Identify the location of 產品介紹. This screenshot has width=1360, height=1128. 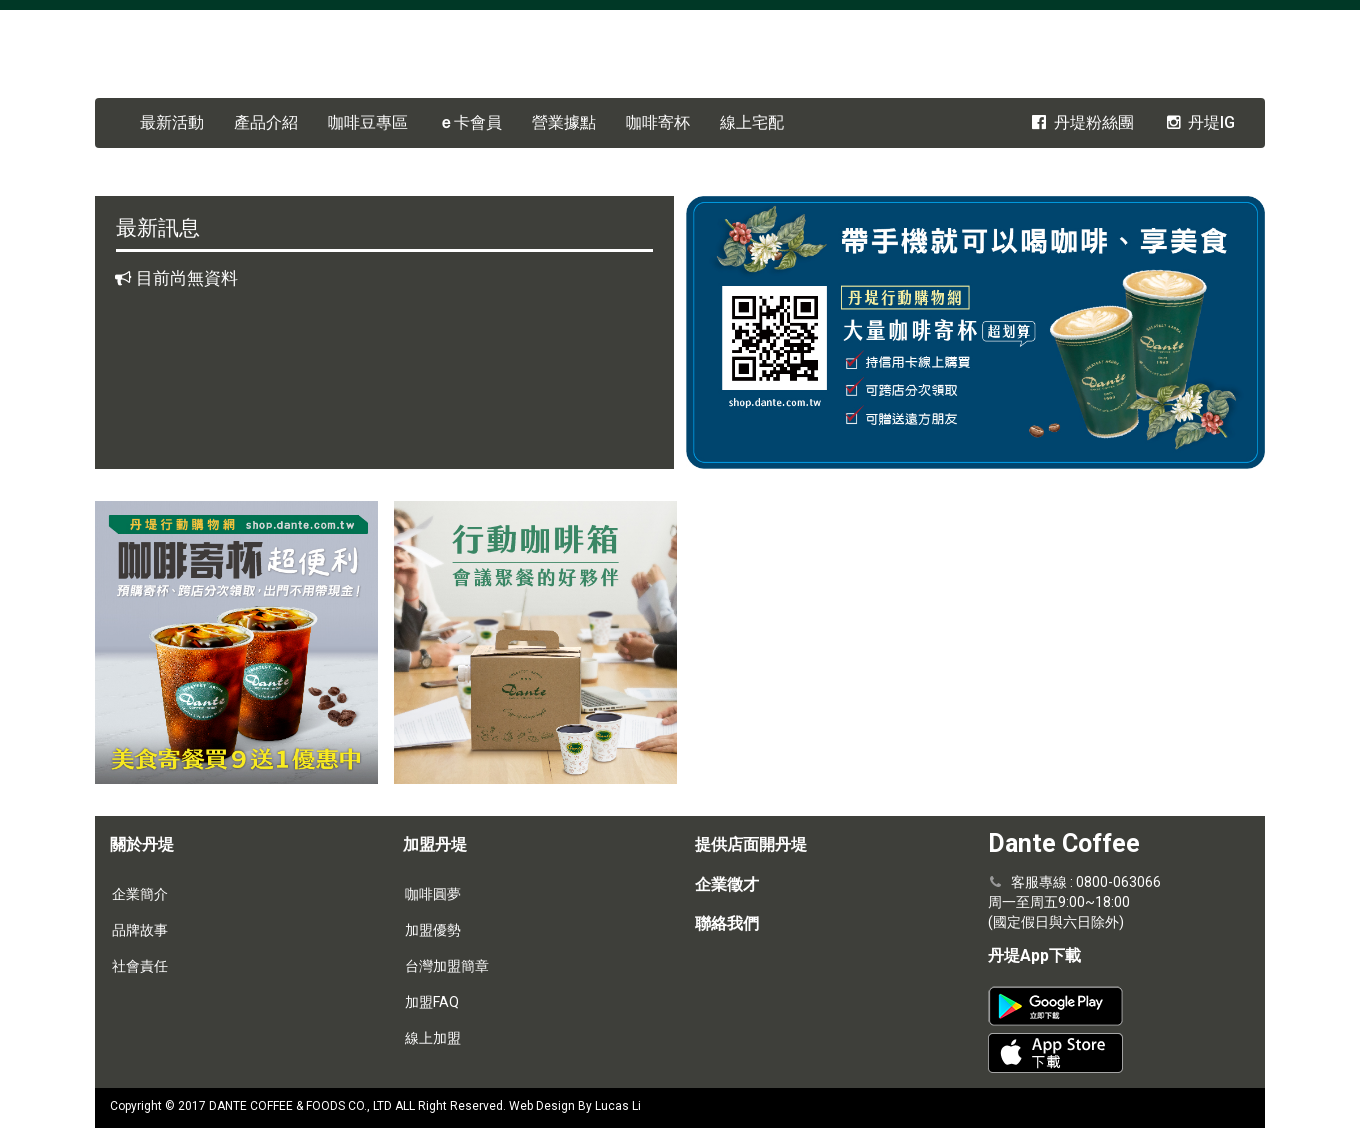
(266, 122).